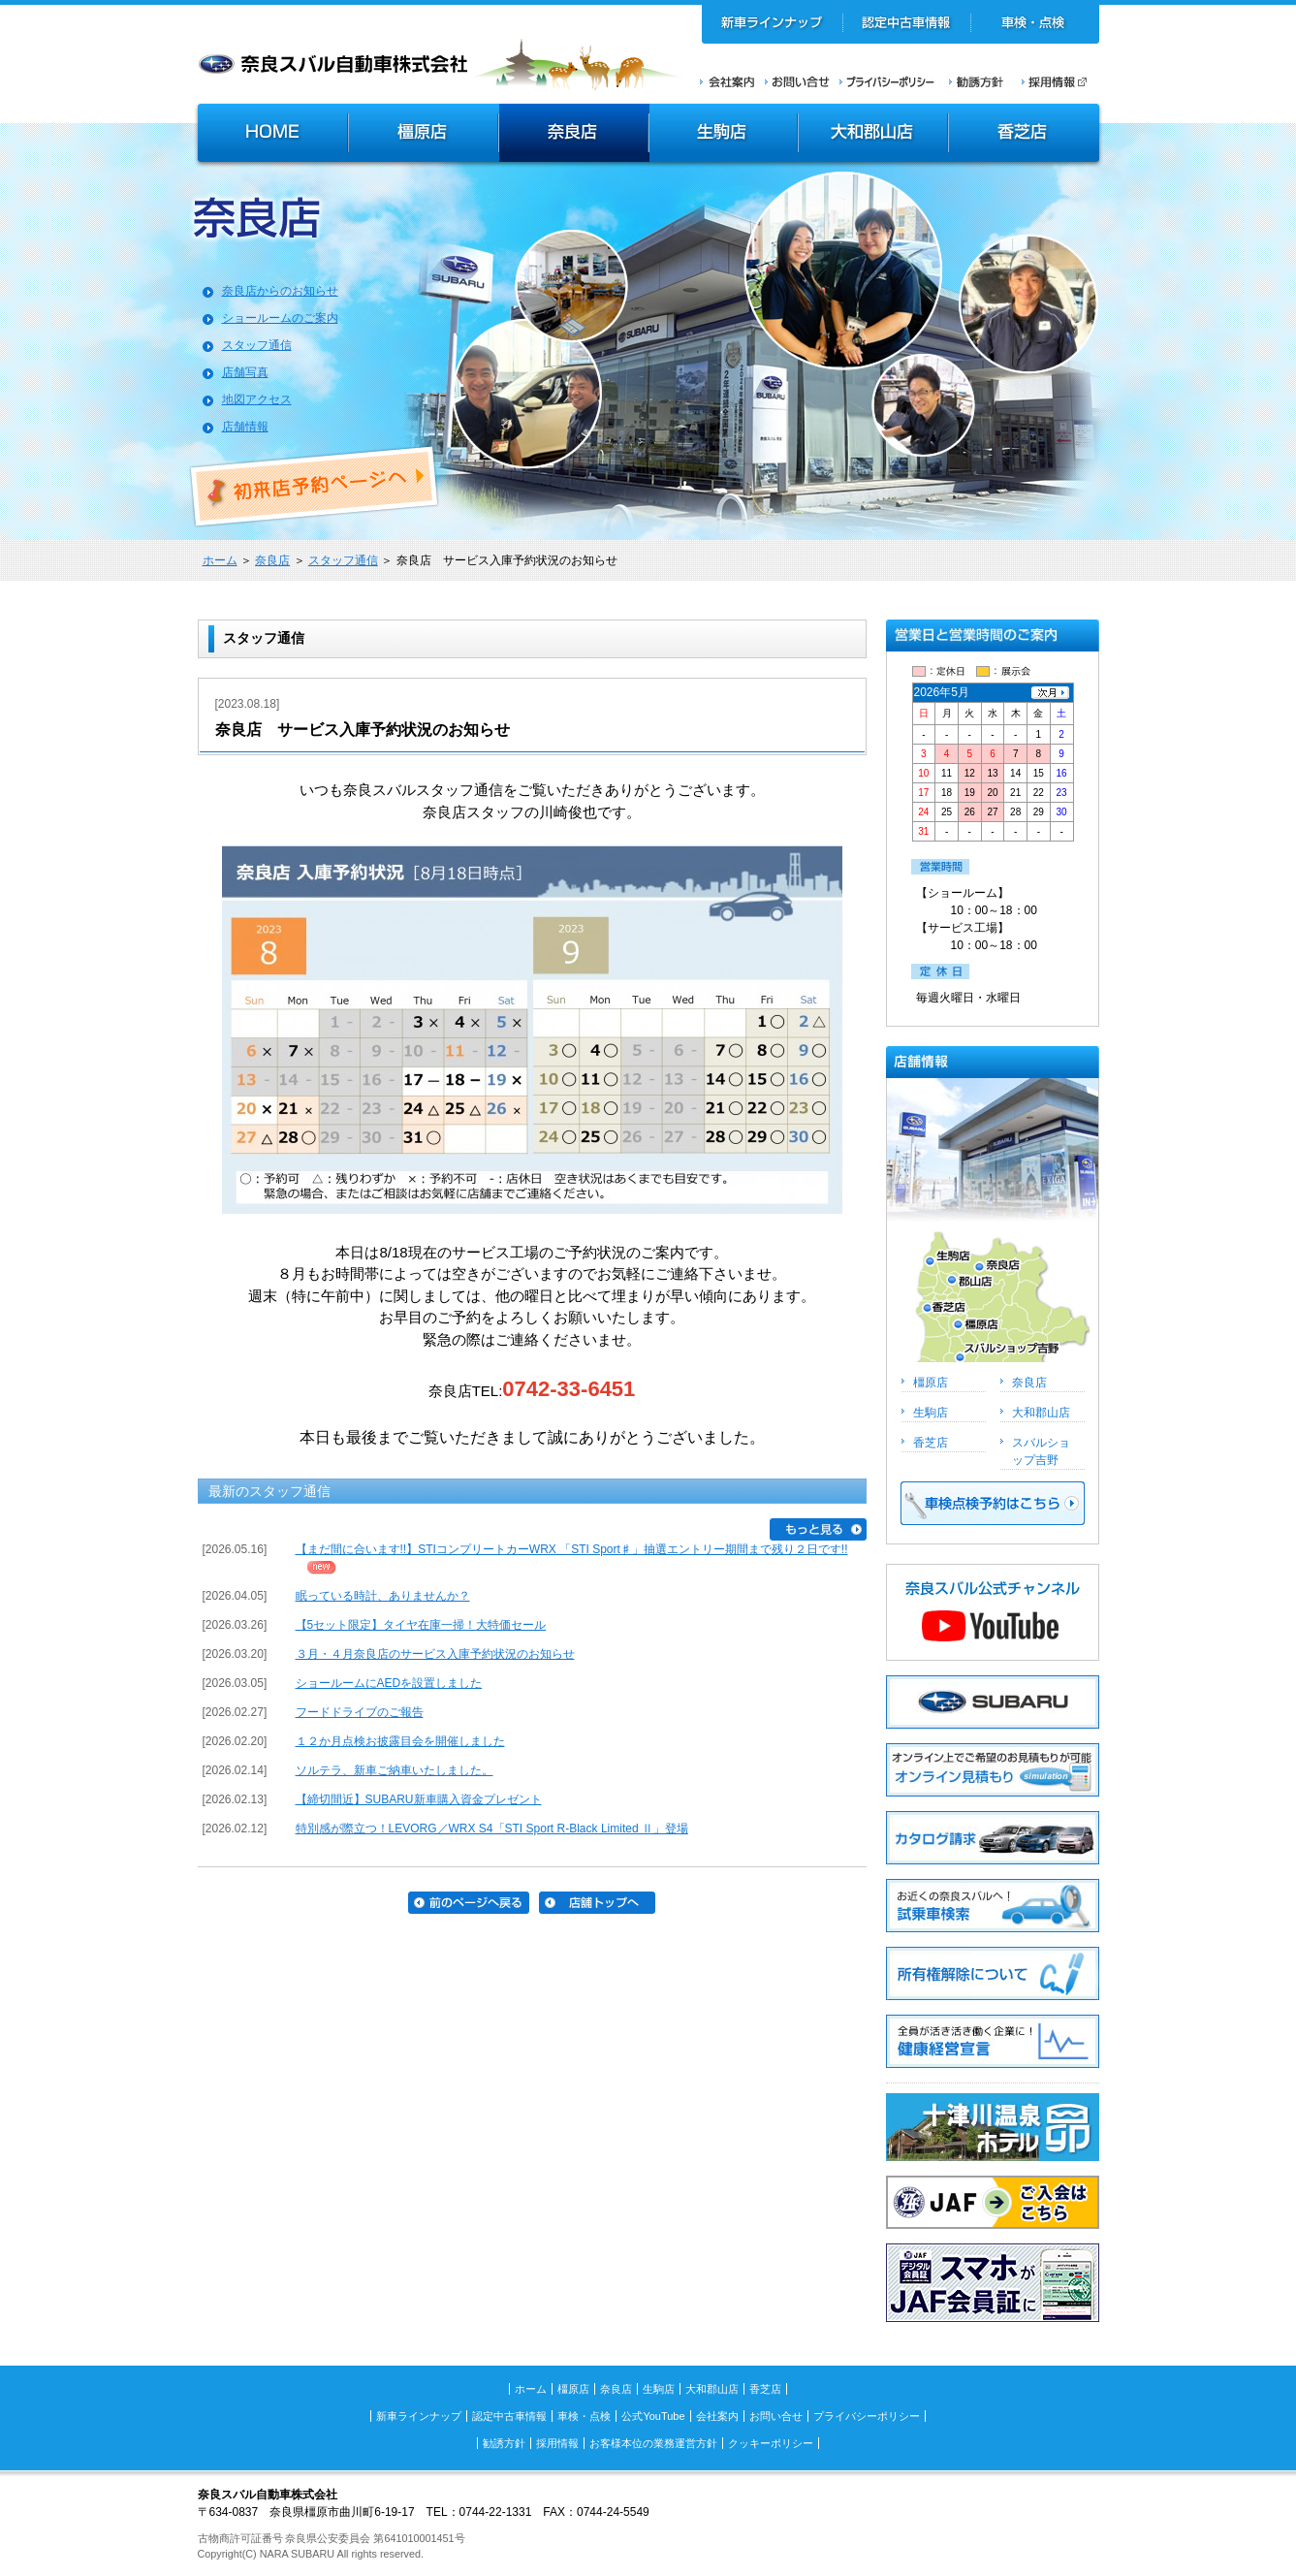  What do you see at coordinates (772, 24) in the screenshot?
I see `新車ラインナップ` at bounding box center [772, 24].